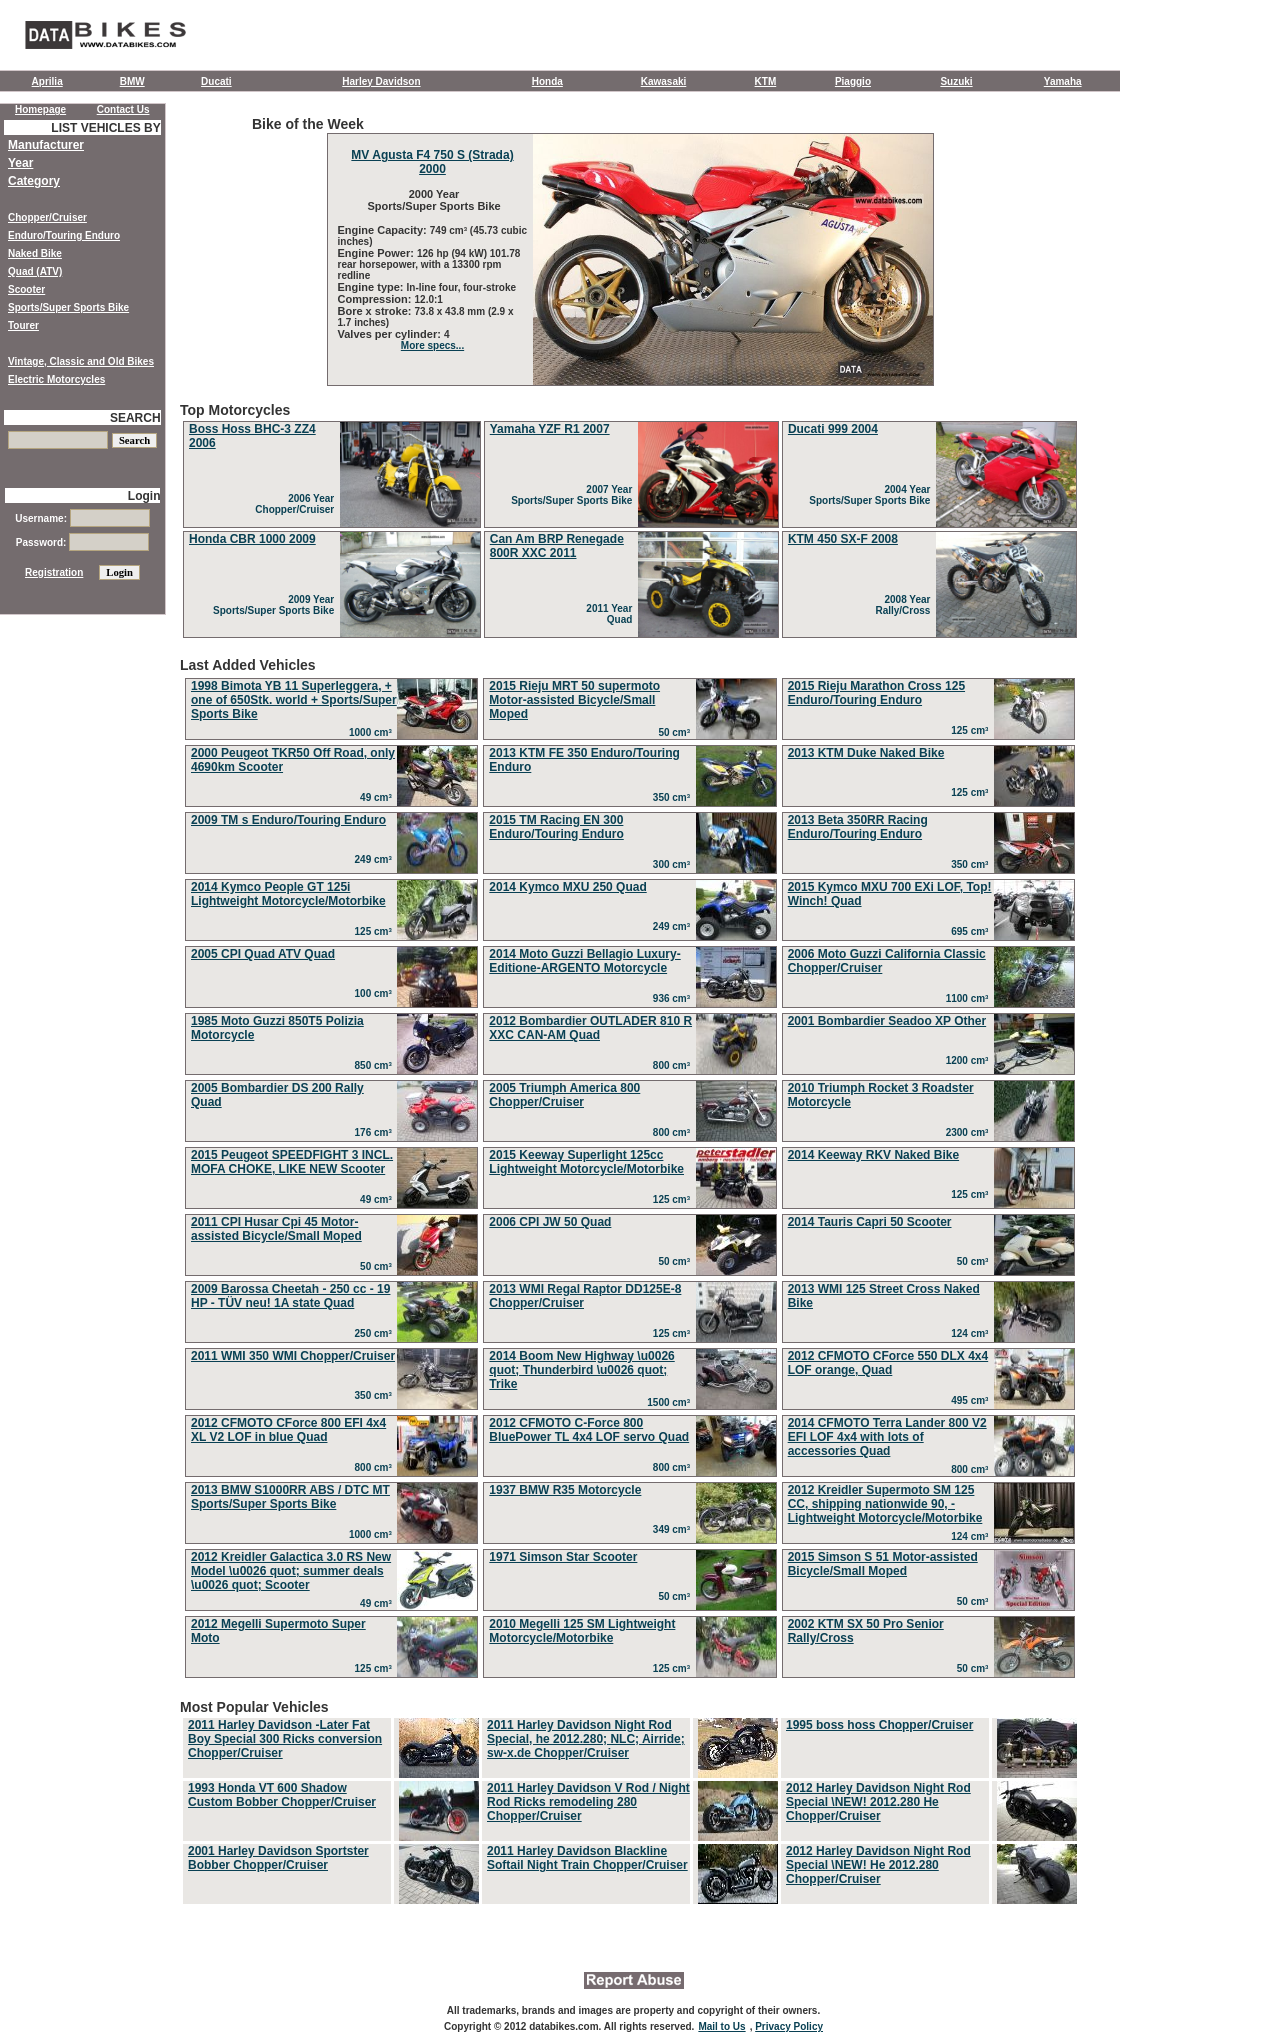 The width and height of the screenshot is (1280, 2034). Describe the element at coordinates (276, 605) in the screenshot. I see `2009 Year Sports/Super Sports Bike` at that location.